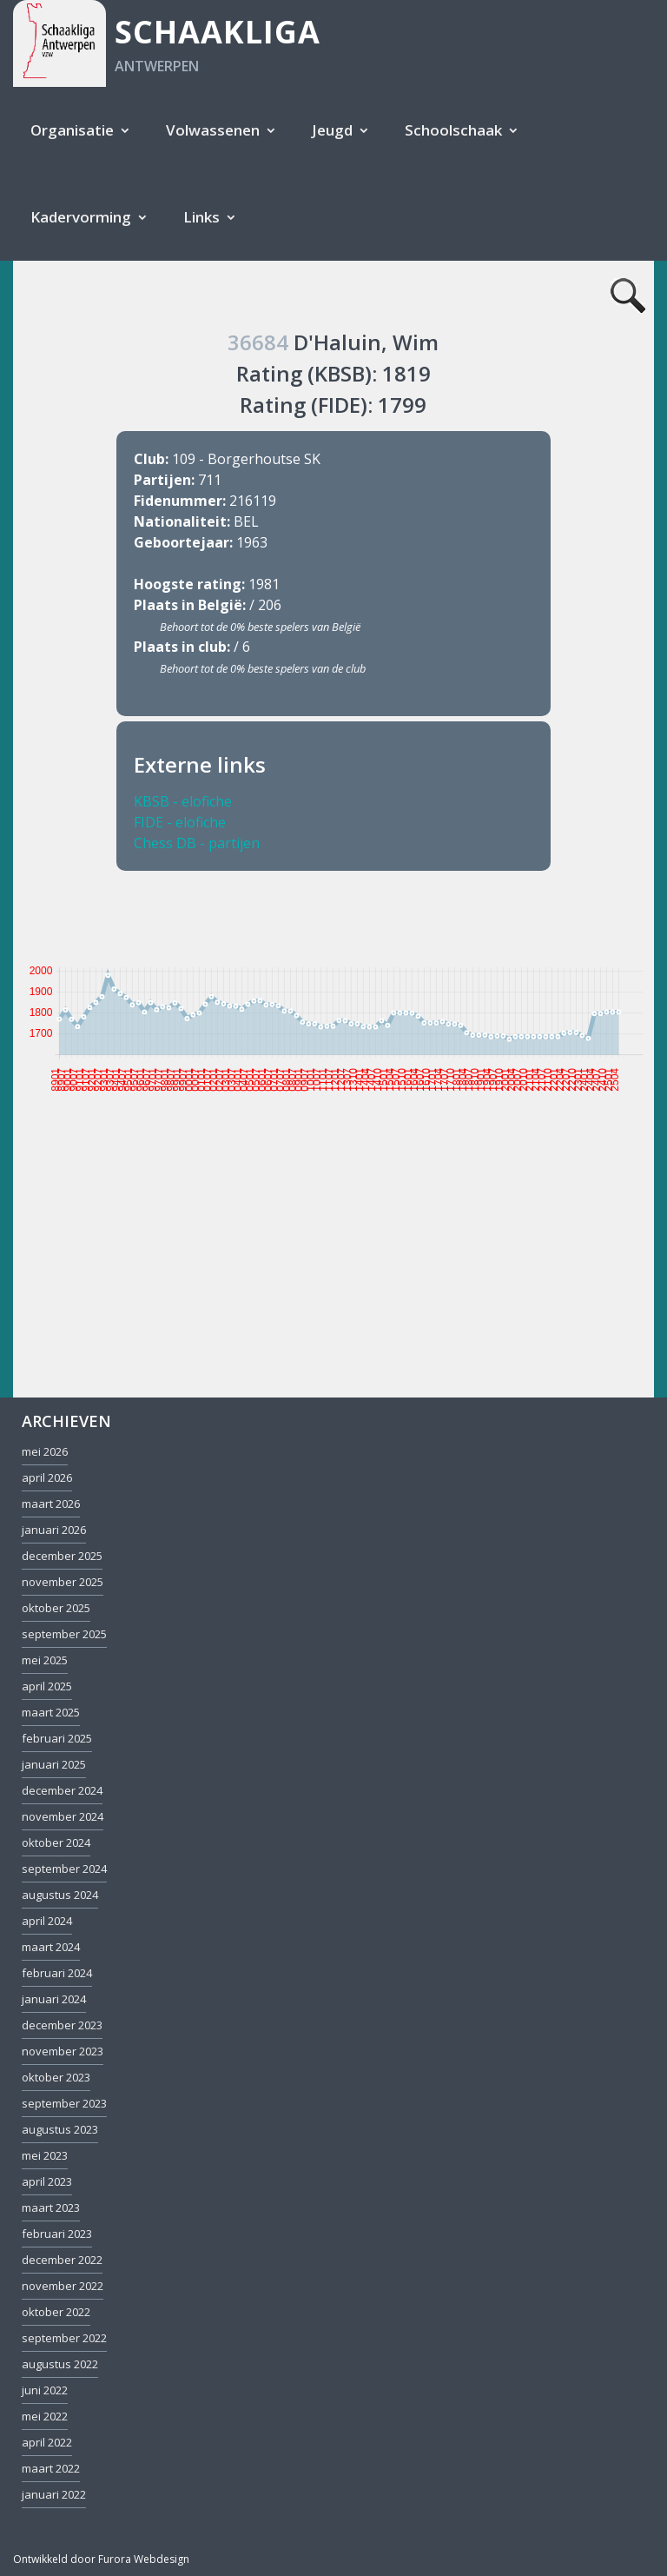  I want to click on mei 2025, so click(45, 1660).